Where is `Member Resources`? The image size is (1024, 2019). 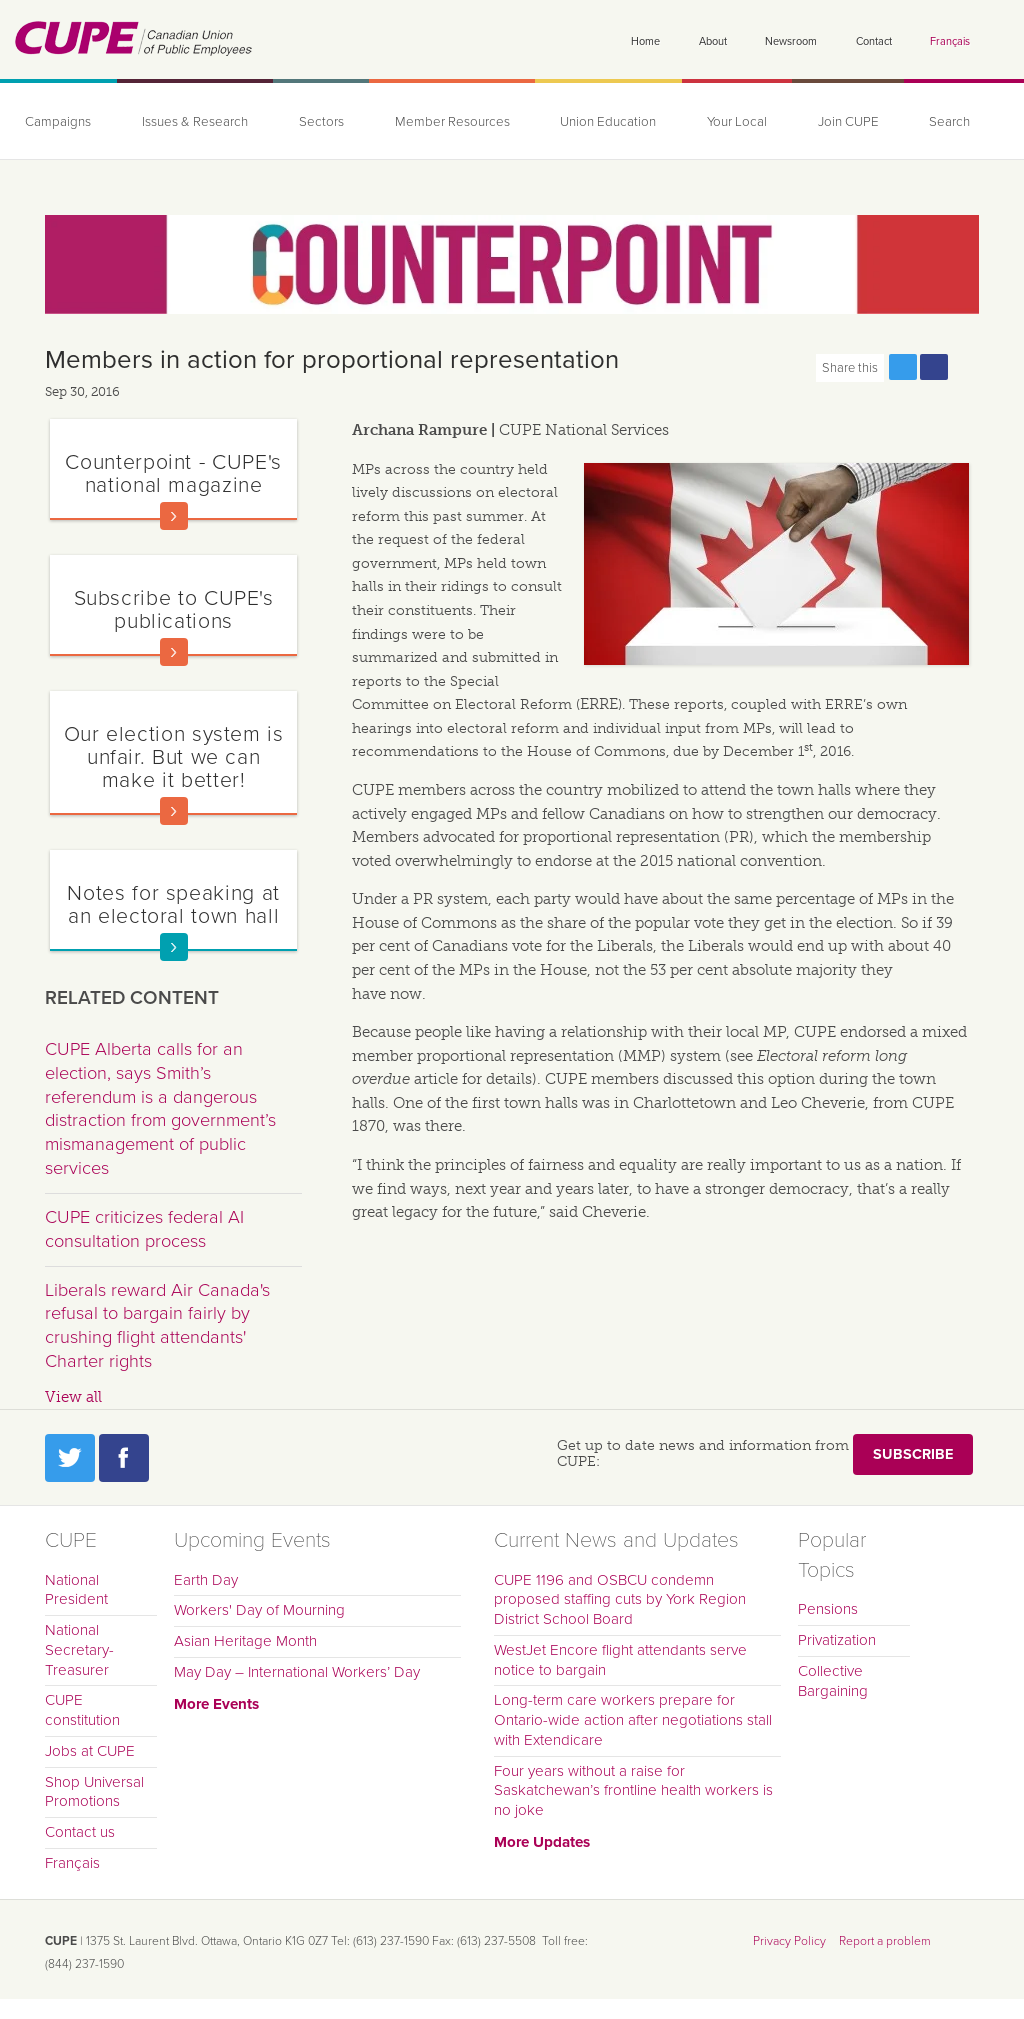 Member Resources is located at coordinates (452, 122).